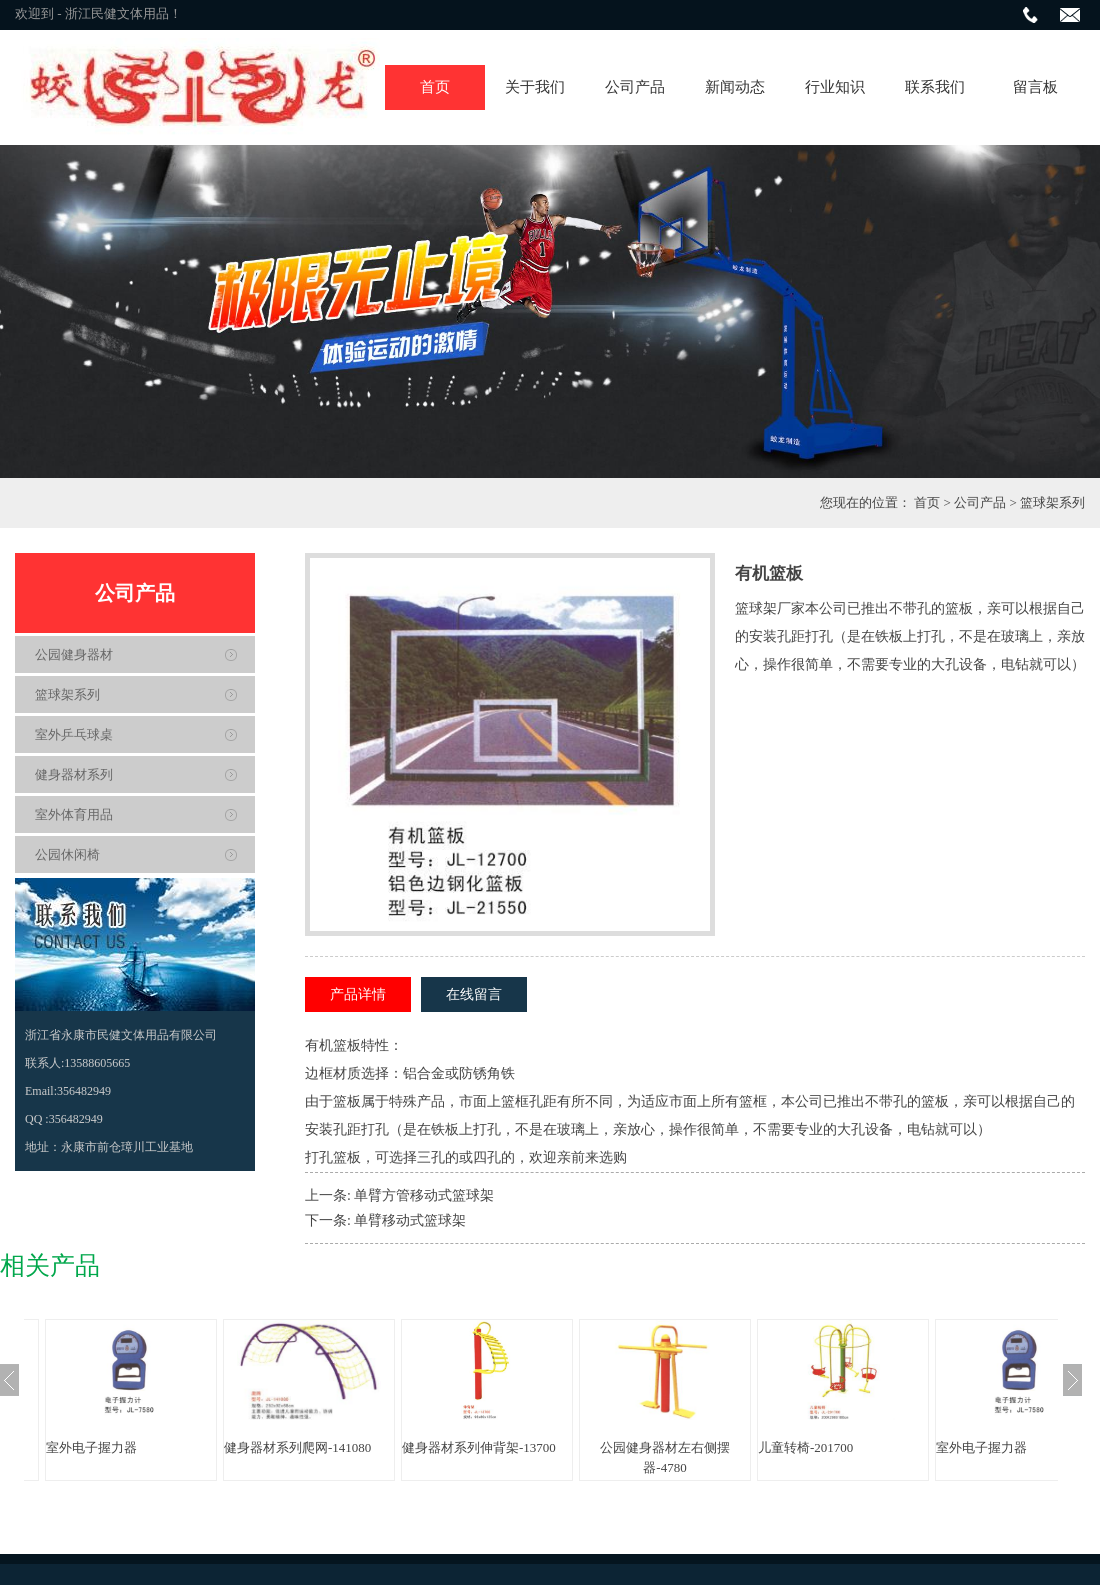 This screenshot has width=1100, height=1585. Describe the element at coordinates (358, 994) in the screenshot. I see `产品详情` at that location.